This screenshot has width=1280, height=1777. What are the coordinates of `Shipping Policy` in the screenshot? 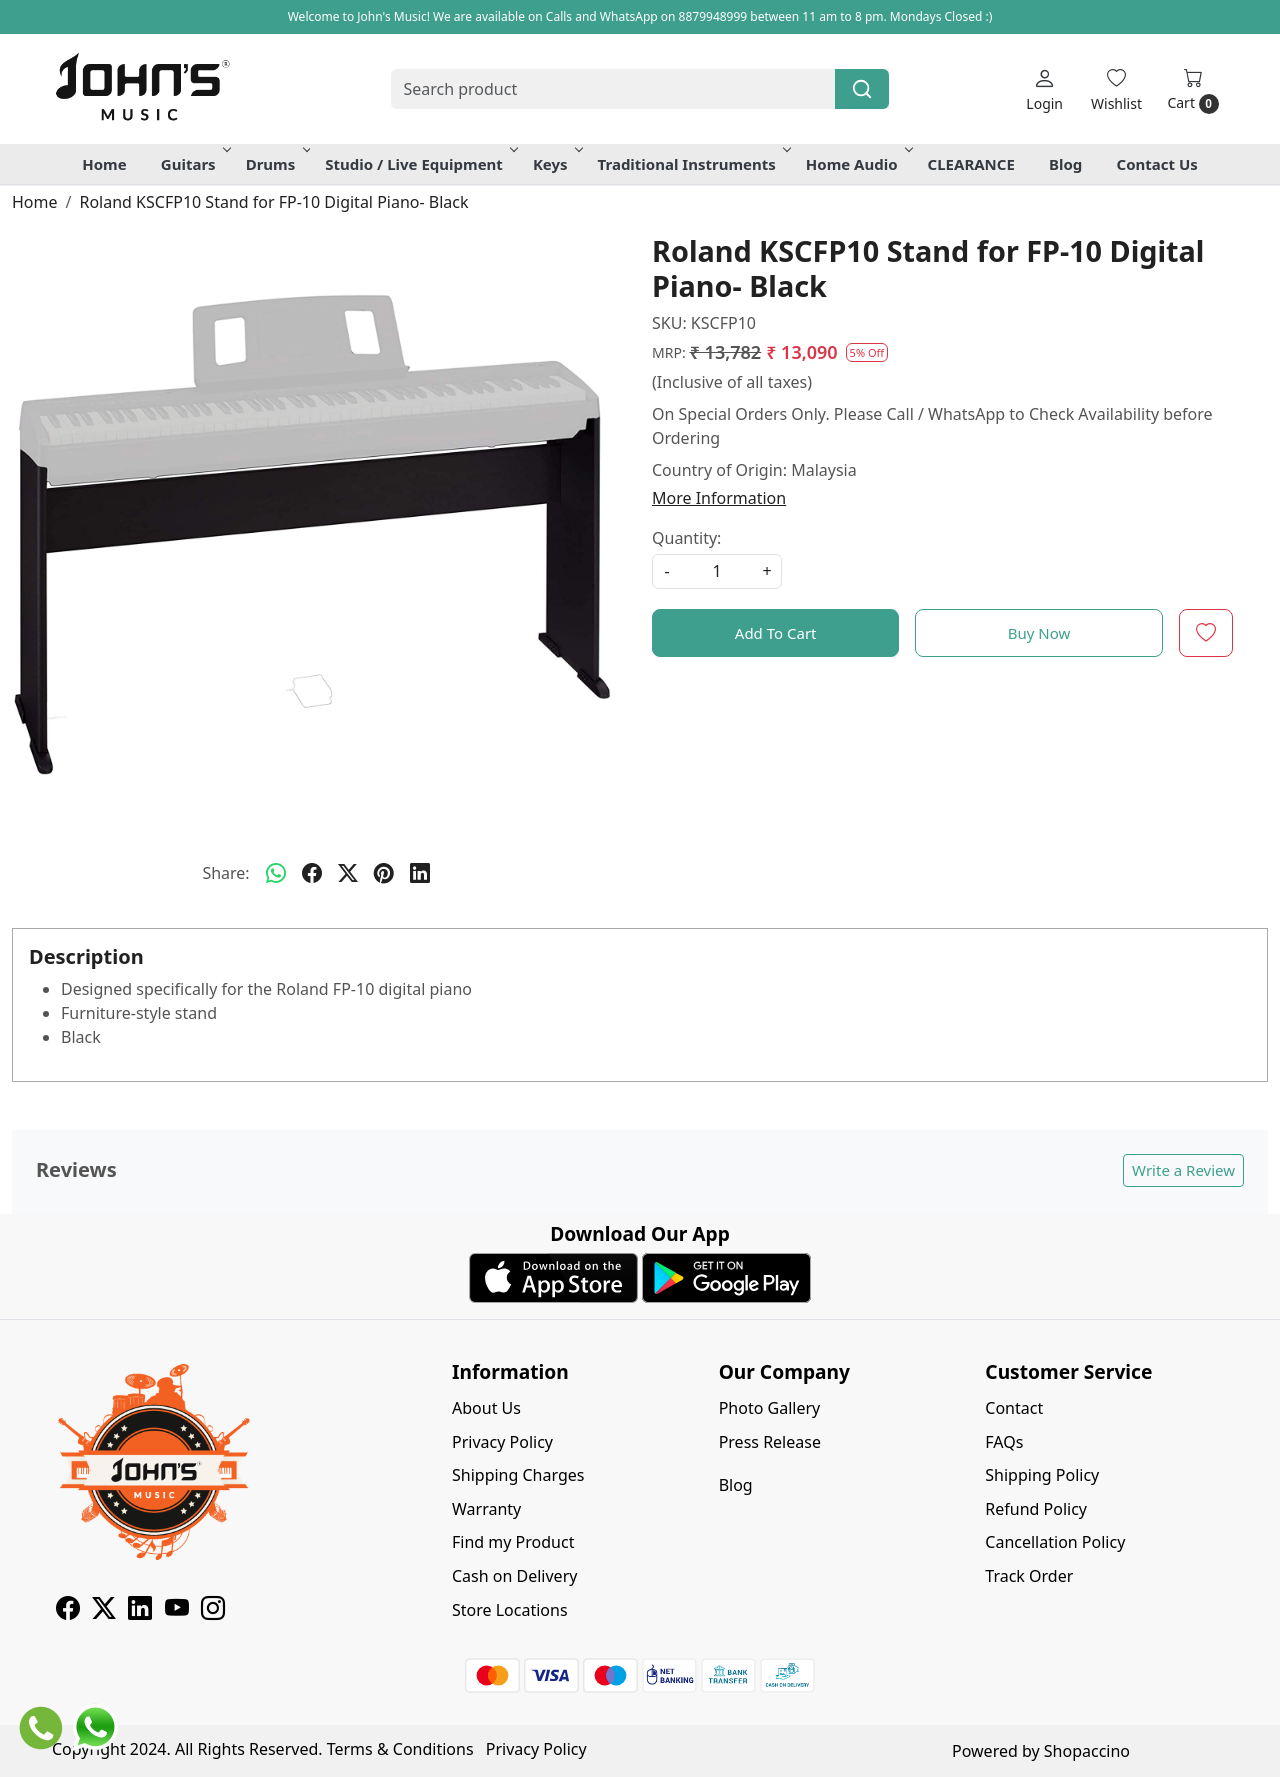 It's located at (1042, 1475).